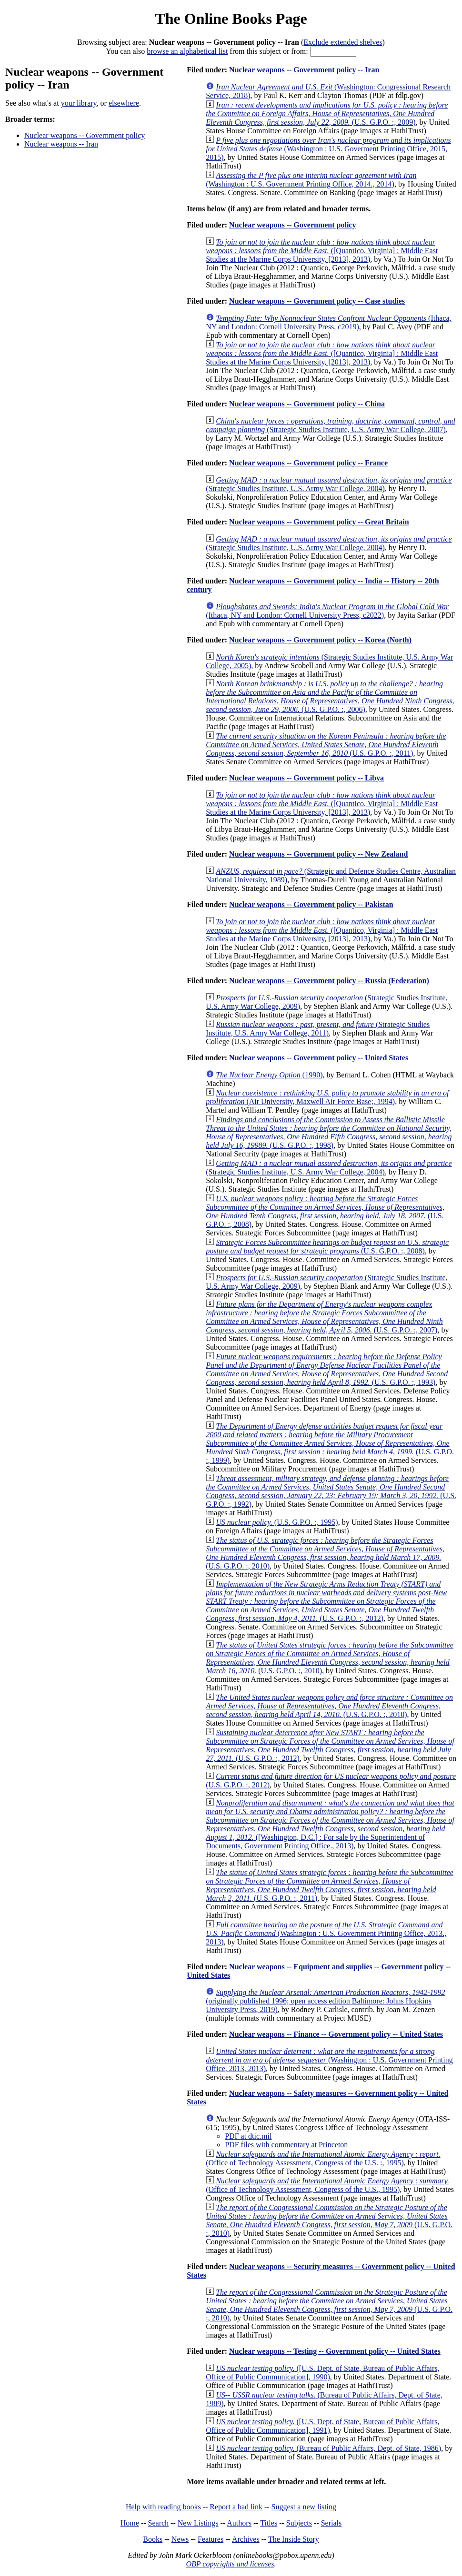 This screenshot has height=2576, width=462. What do you see at coordinates (318, 1058) in the screenshot?
I see `Nuclear weapons -- Government policy -- United States` at bounding box center [318, 1058].